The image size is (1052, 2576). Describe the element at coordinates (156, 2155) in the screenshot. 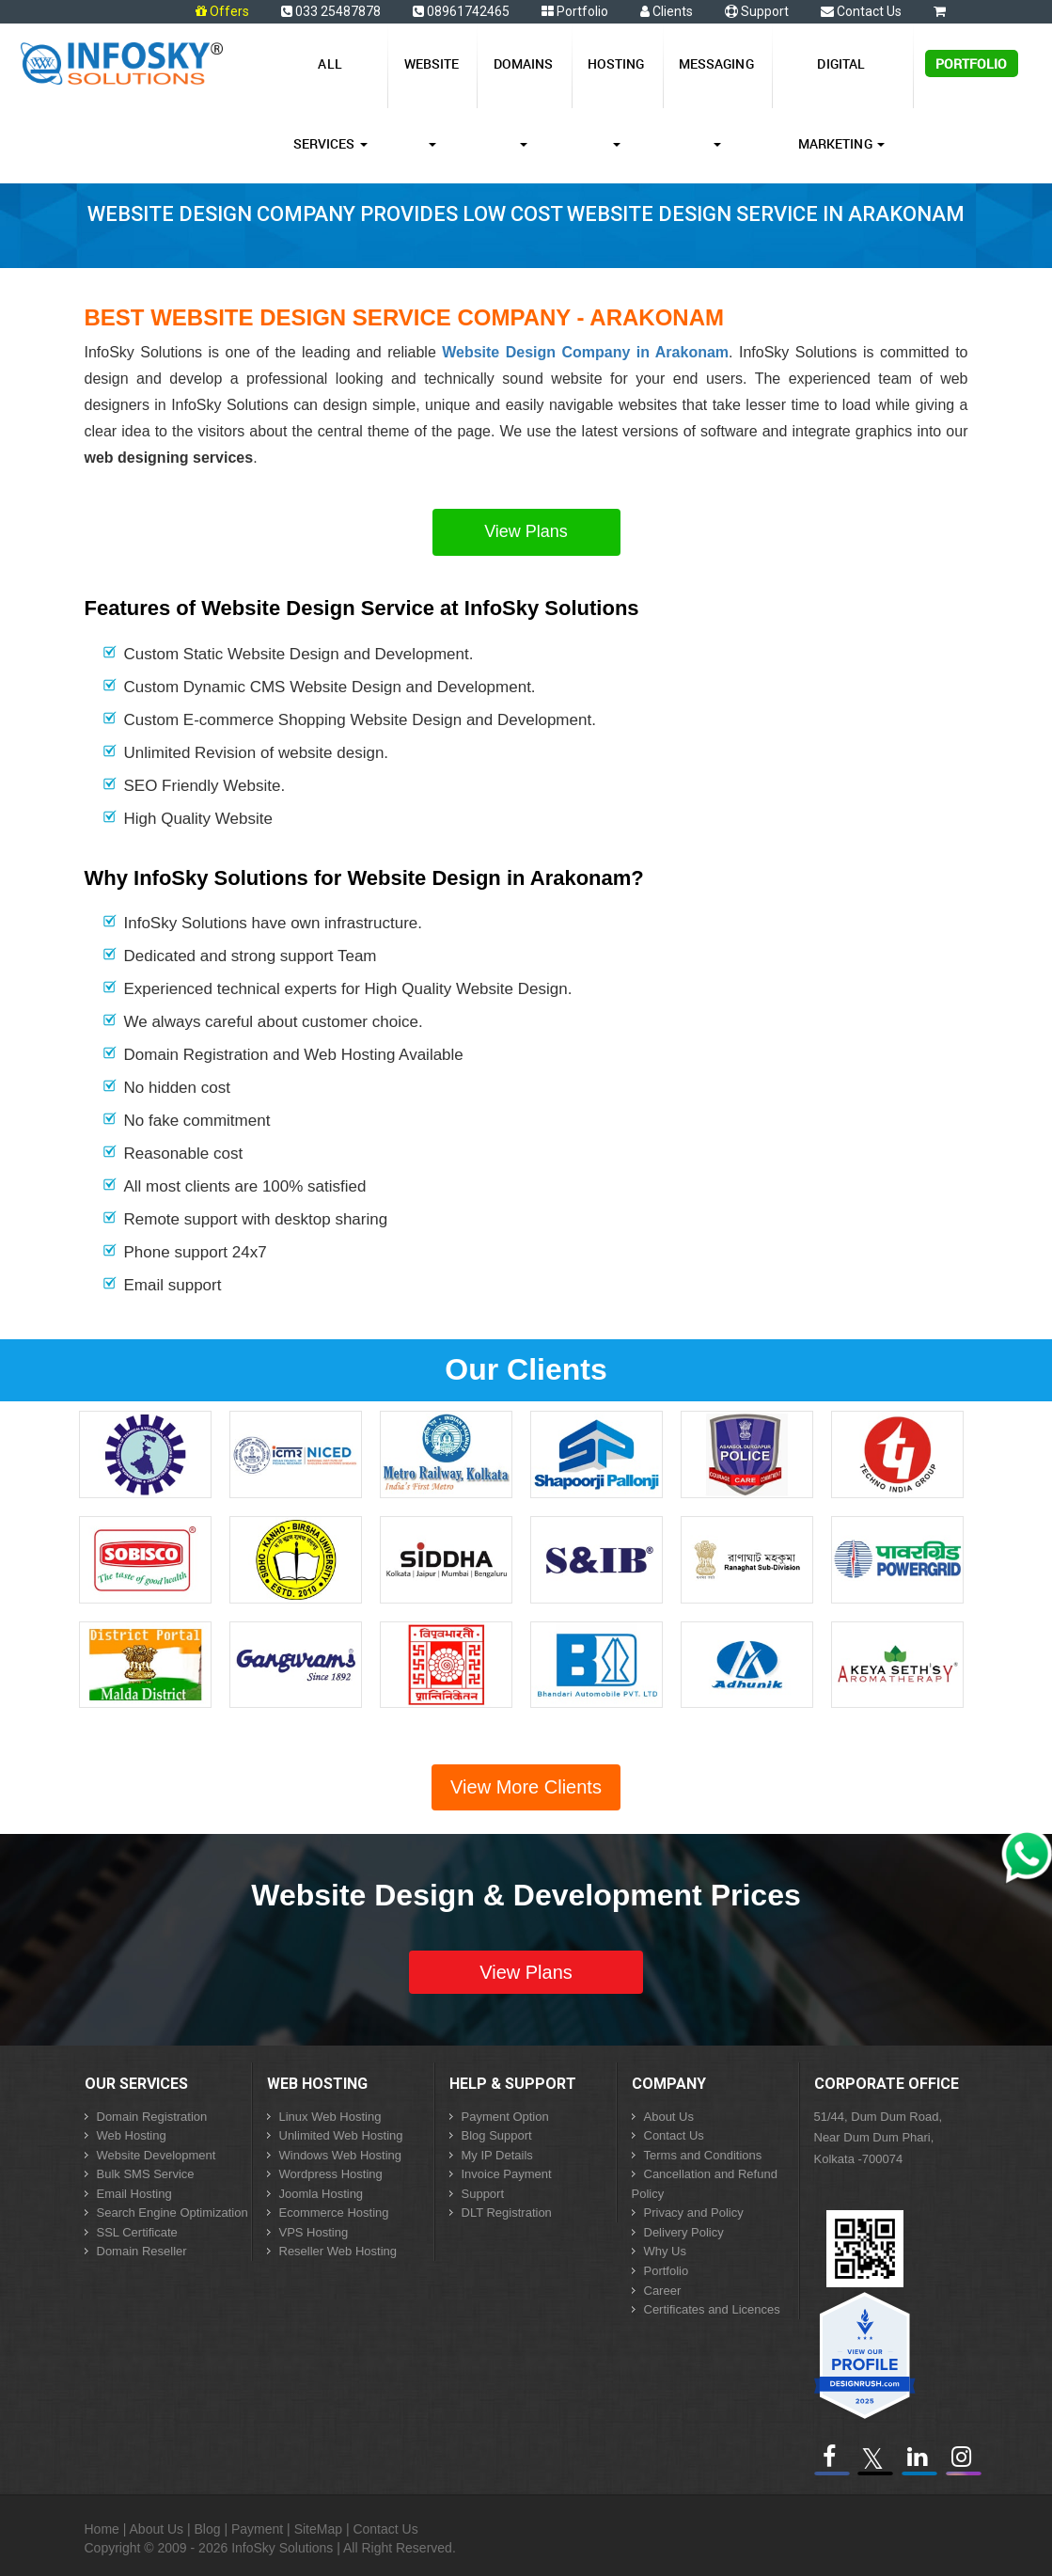

I see `Website Development` at that location.